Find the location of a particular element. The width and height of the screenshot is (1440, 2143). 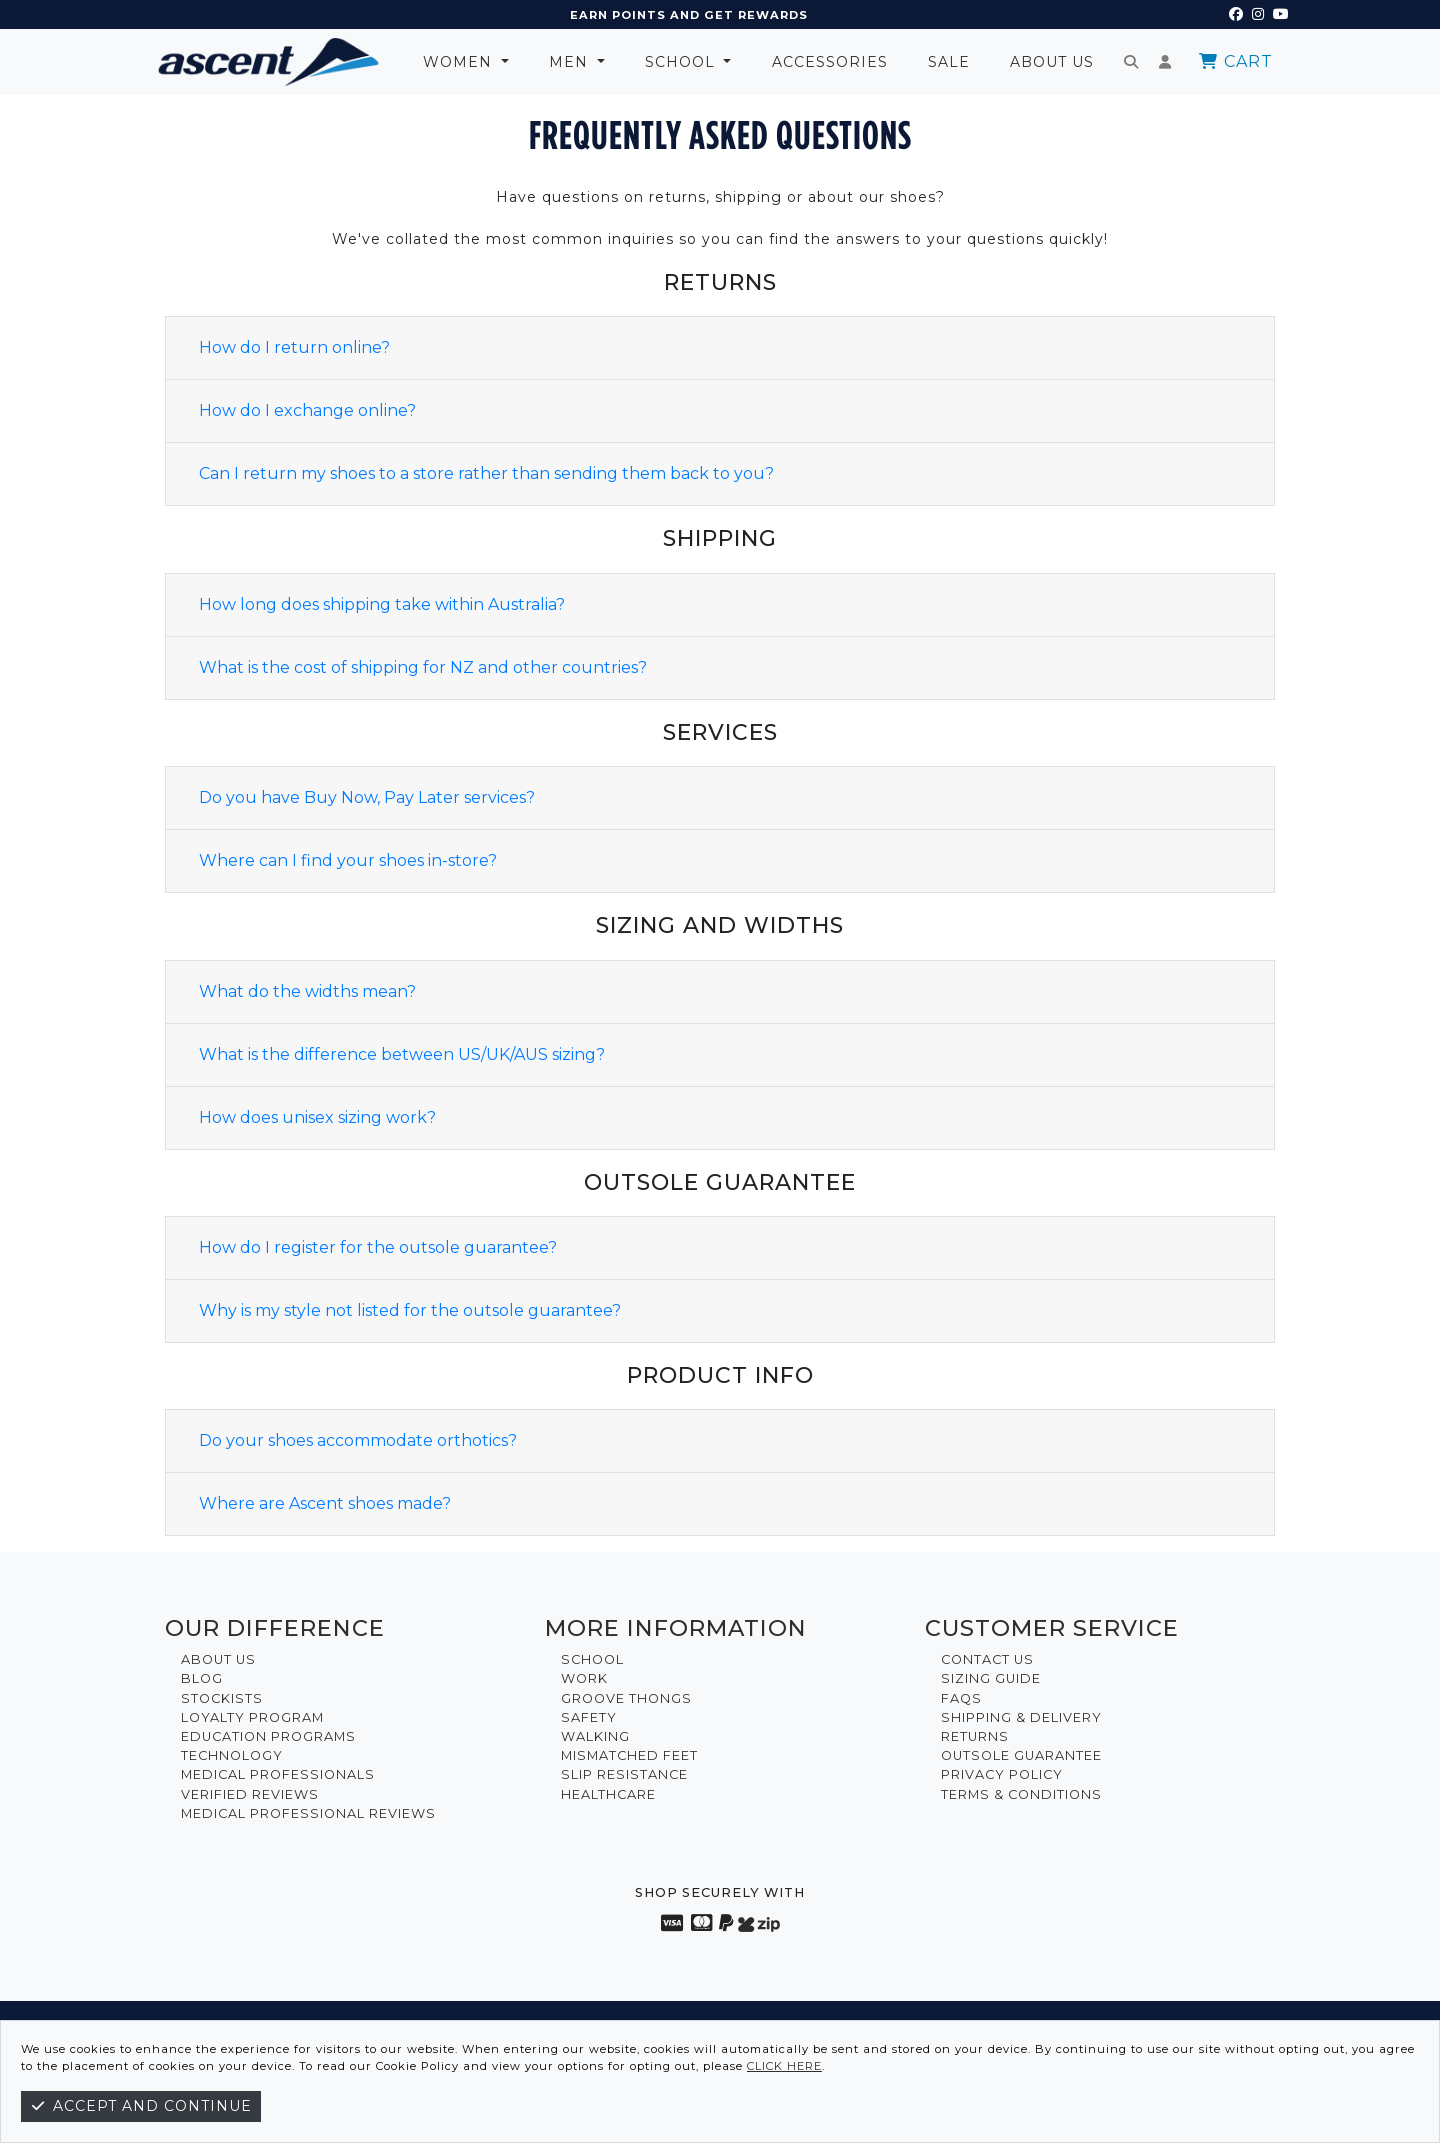

What is the difference between US/UK/AUS sizing? is located at coordinates (402, 1054).